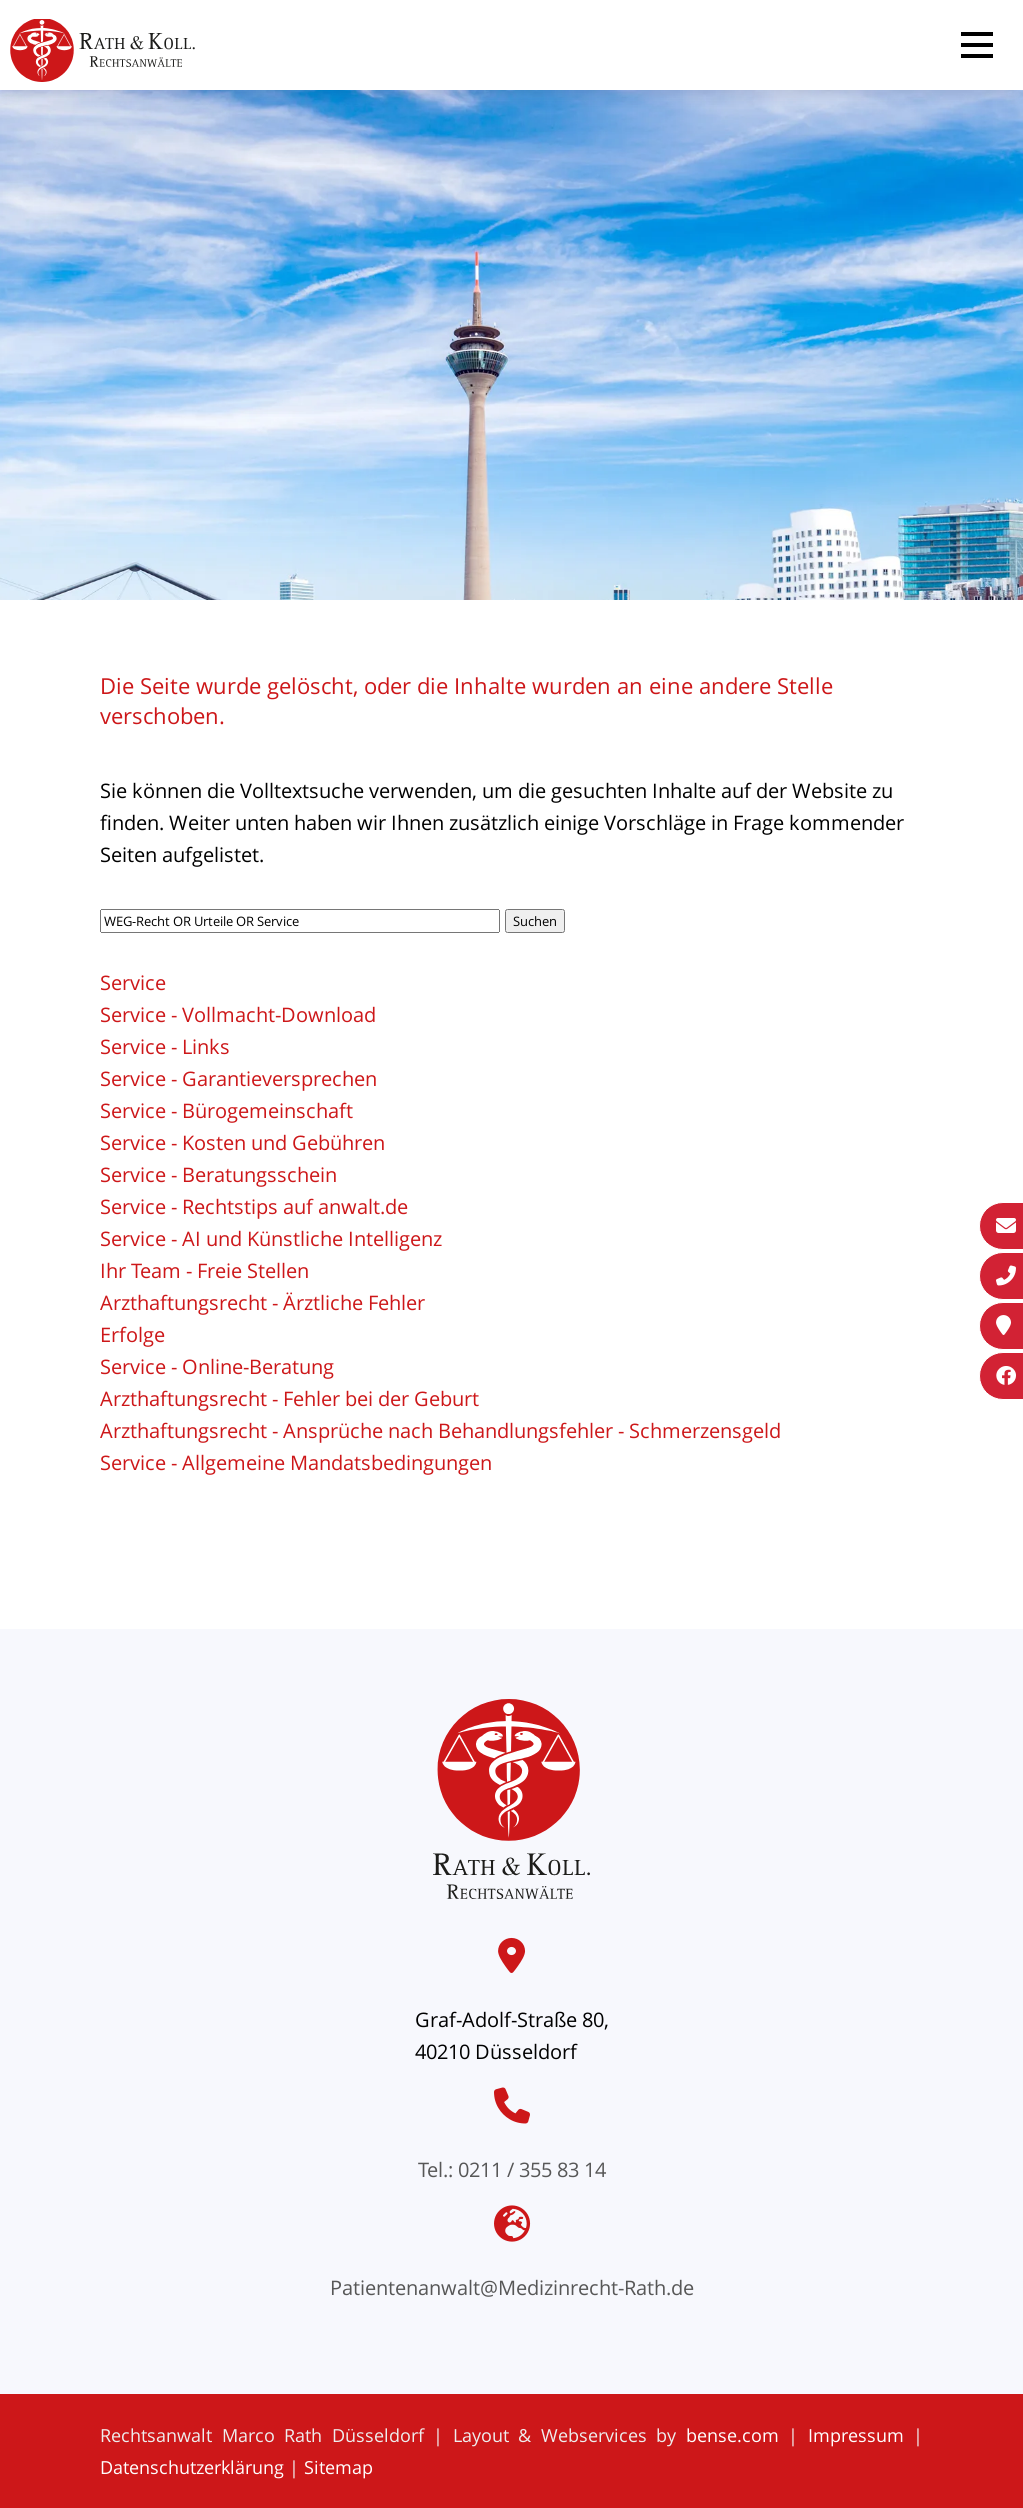 Image resolution: width=1023 pixels, height=2508 pixels. I want to click on Ihr Team - Freie Stellen, so click(204, 1270).